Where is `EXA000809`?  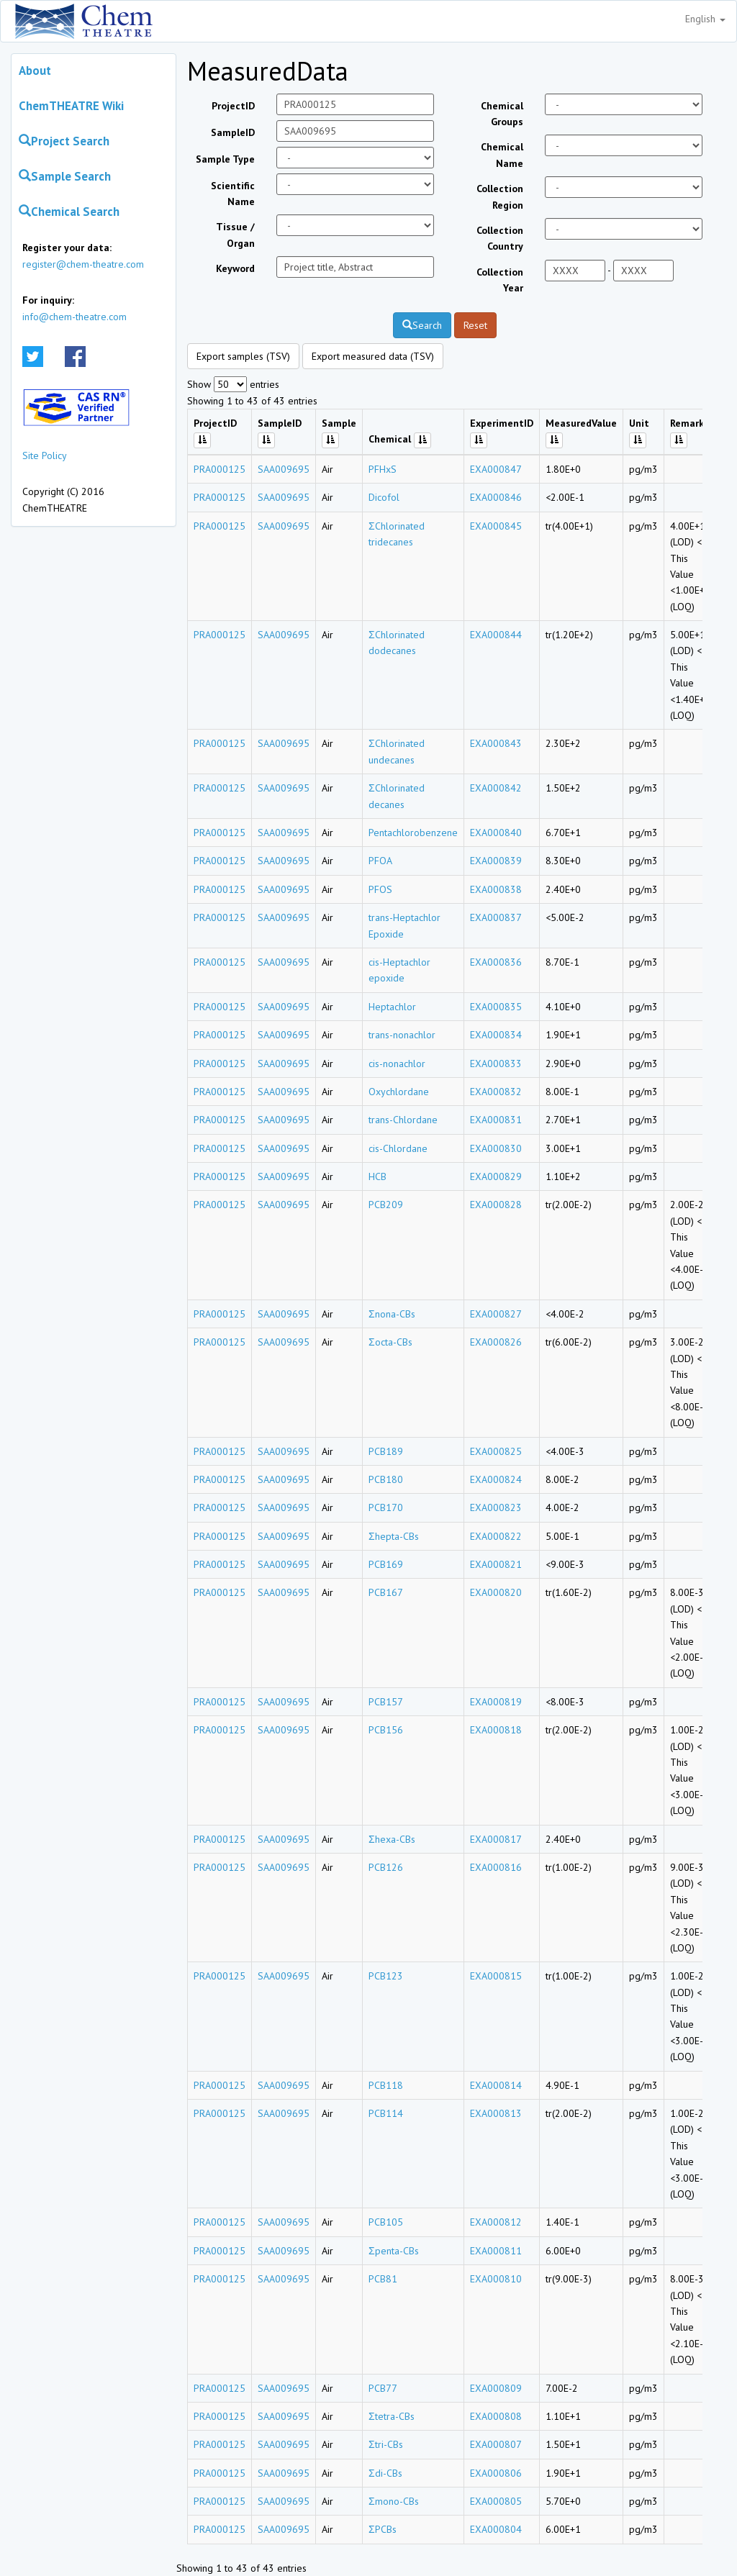 EXA000809 is located at coordinates (496, 2388).